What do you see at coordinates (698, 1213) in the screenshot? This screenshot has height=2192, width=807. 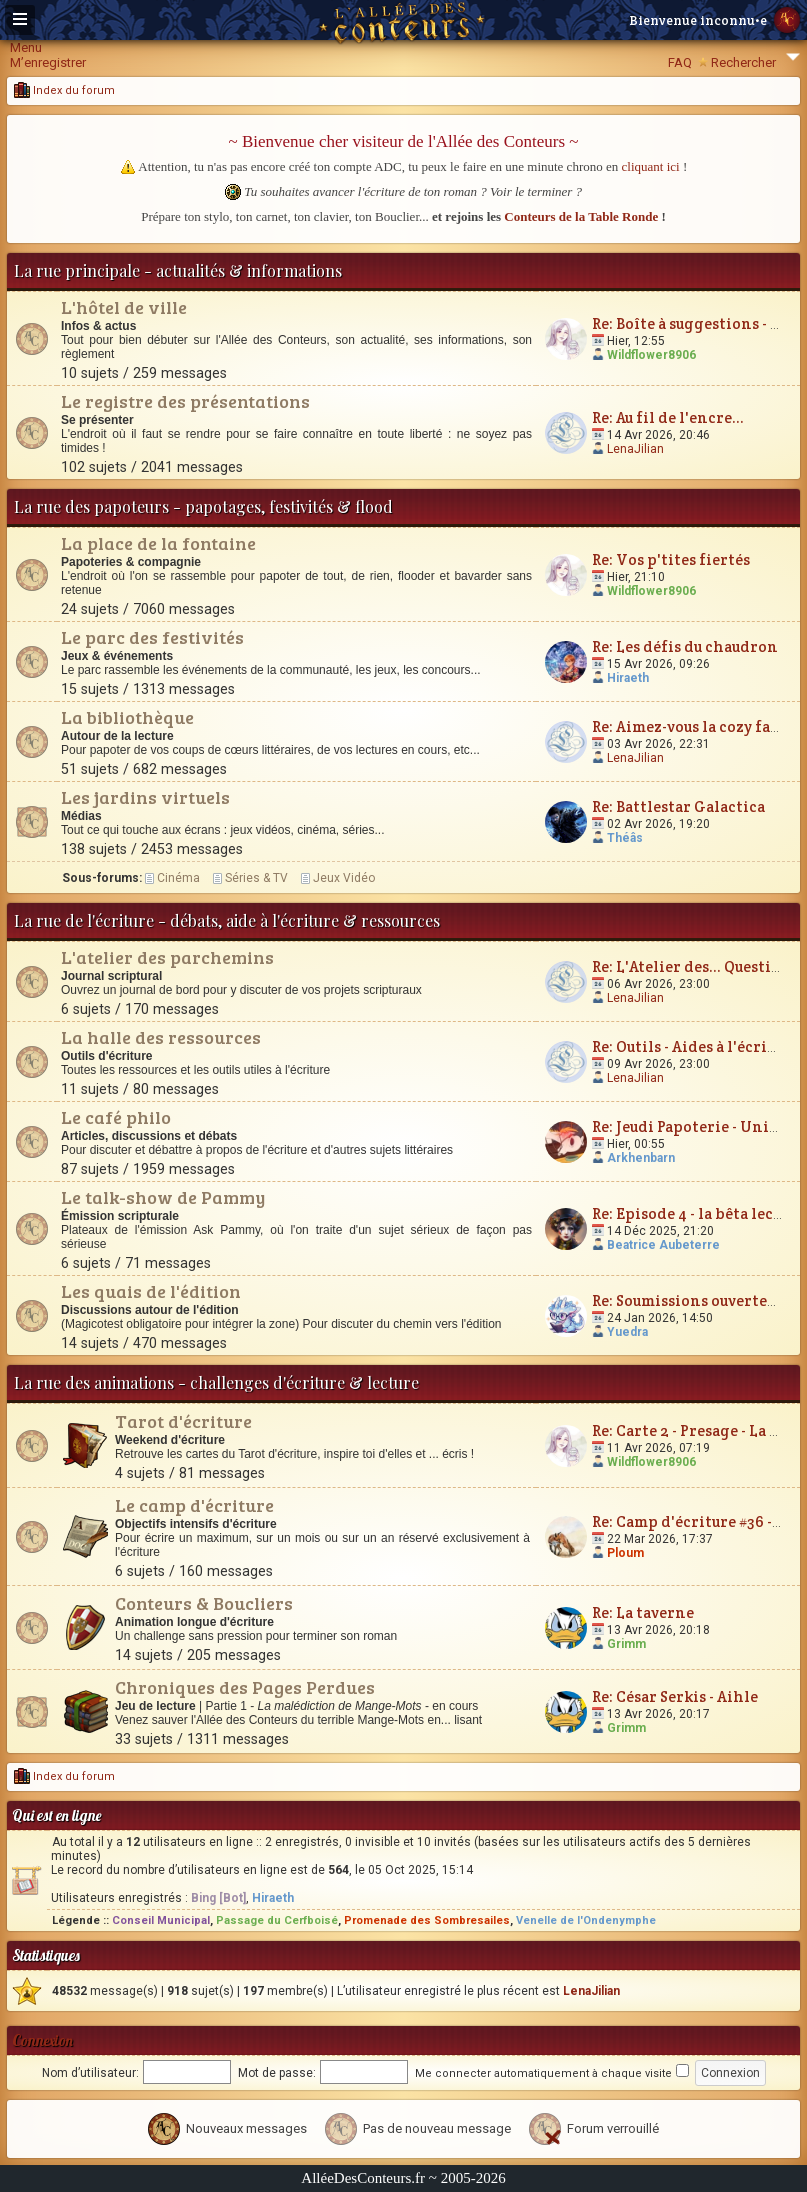 I see `Re: Episode 4 - la bêta lecture` at bounding box center [698, 1213].